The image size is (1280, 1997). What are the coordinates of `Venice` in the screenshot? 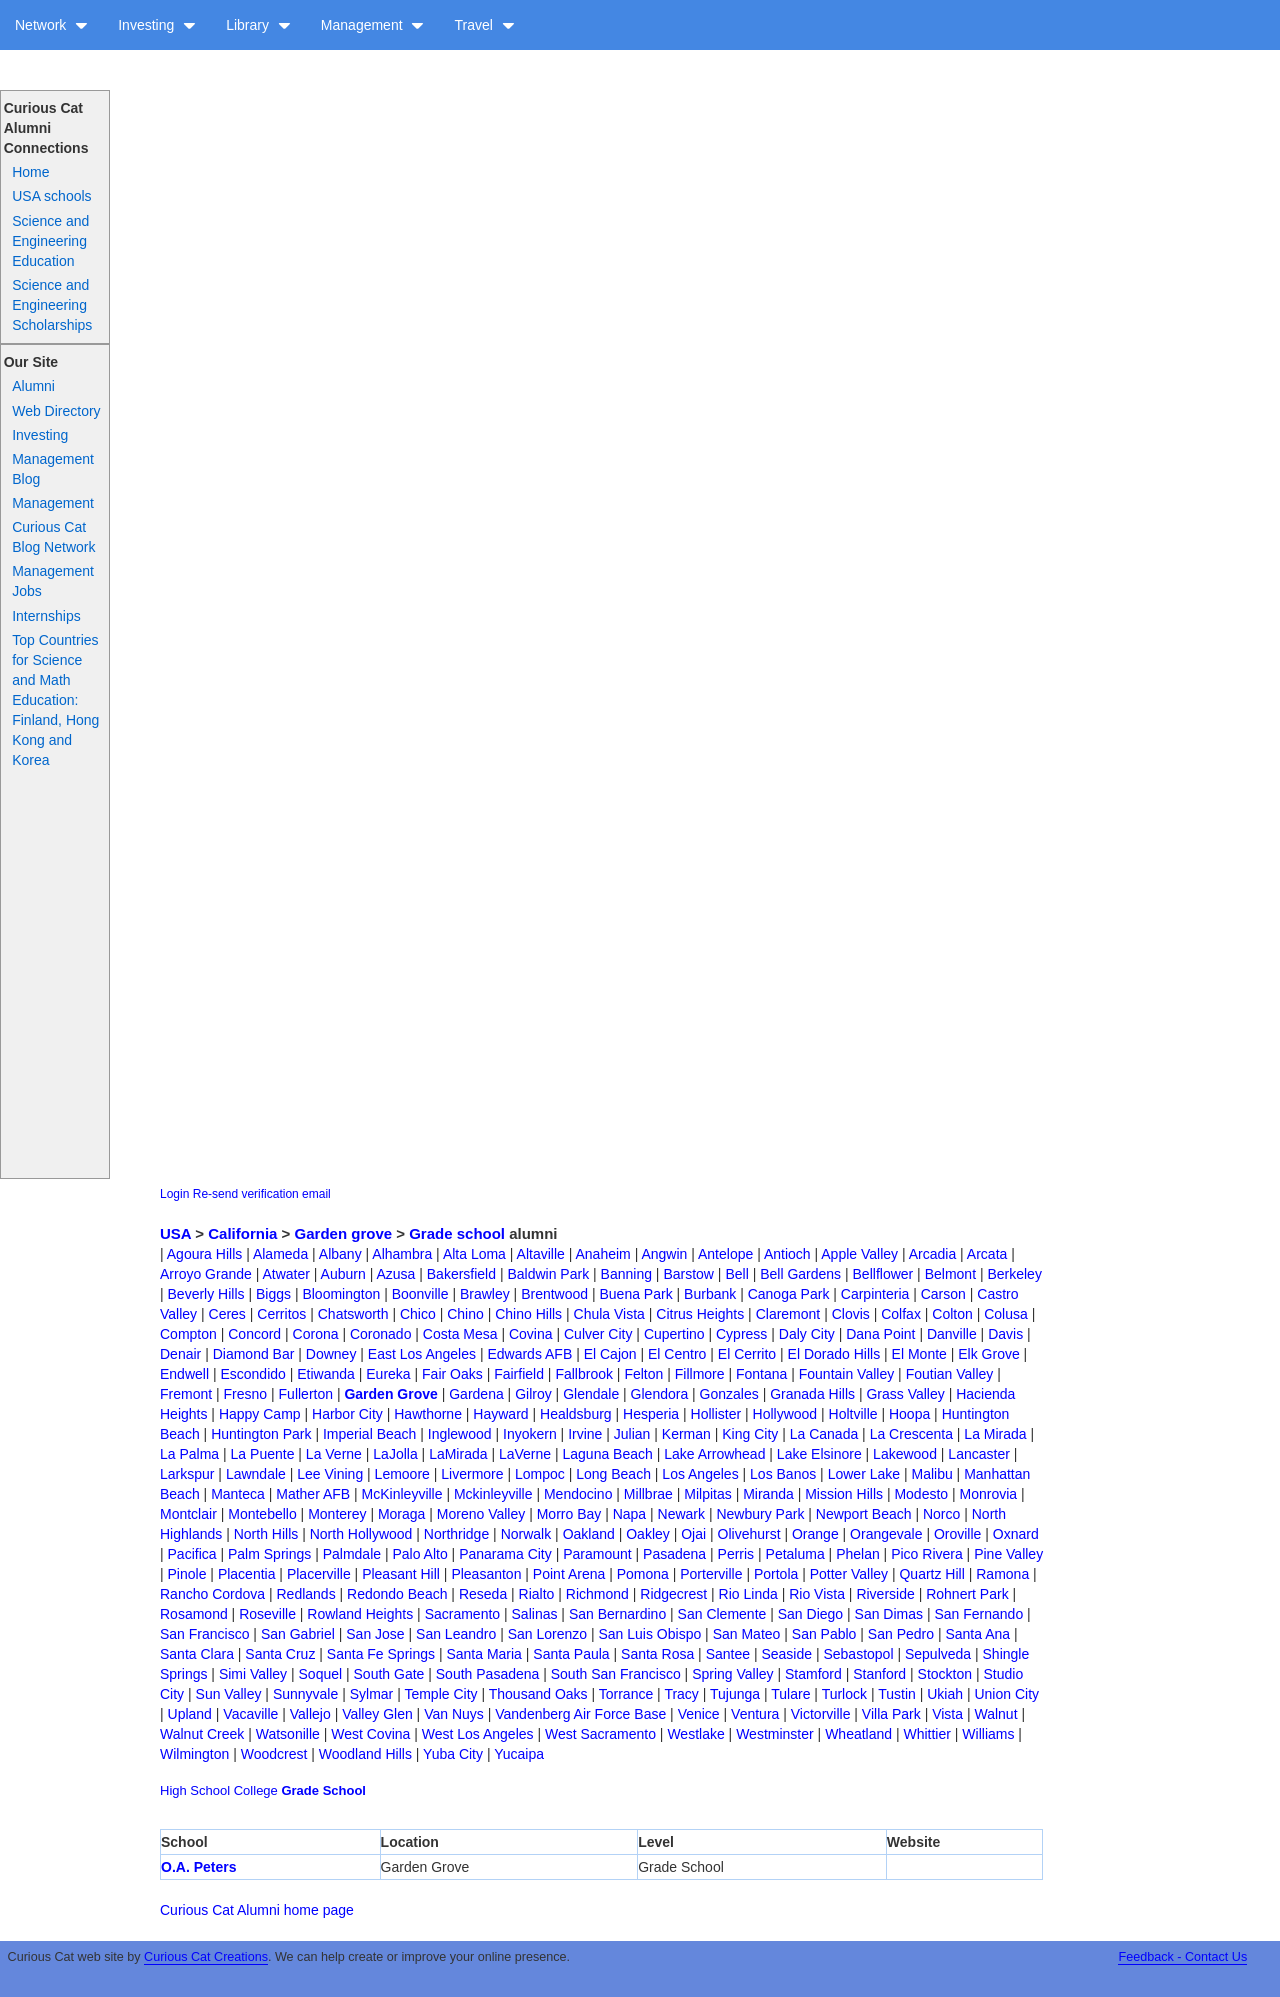 It's located at (699, 1714).